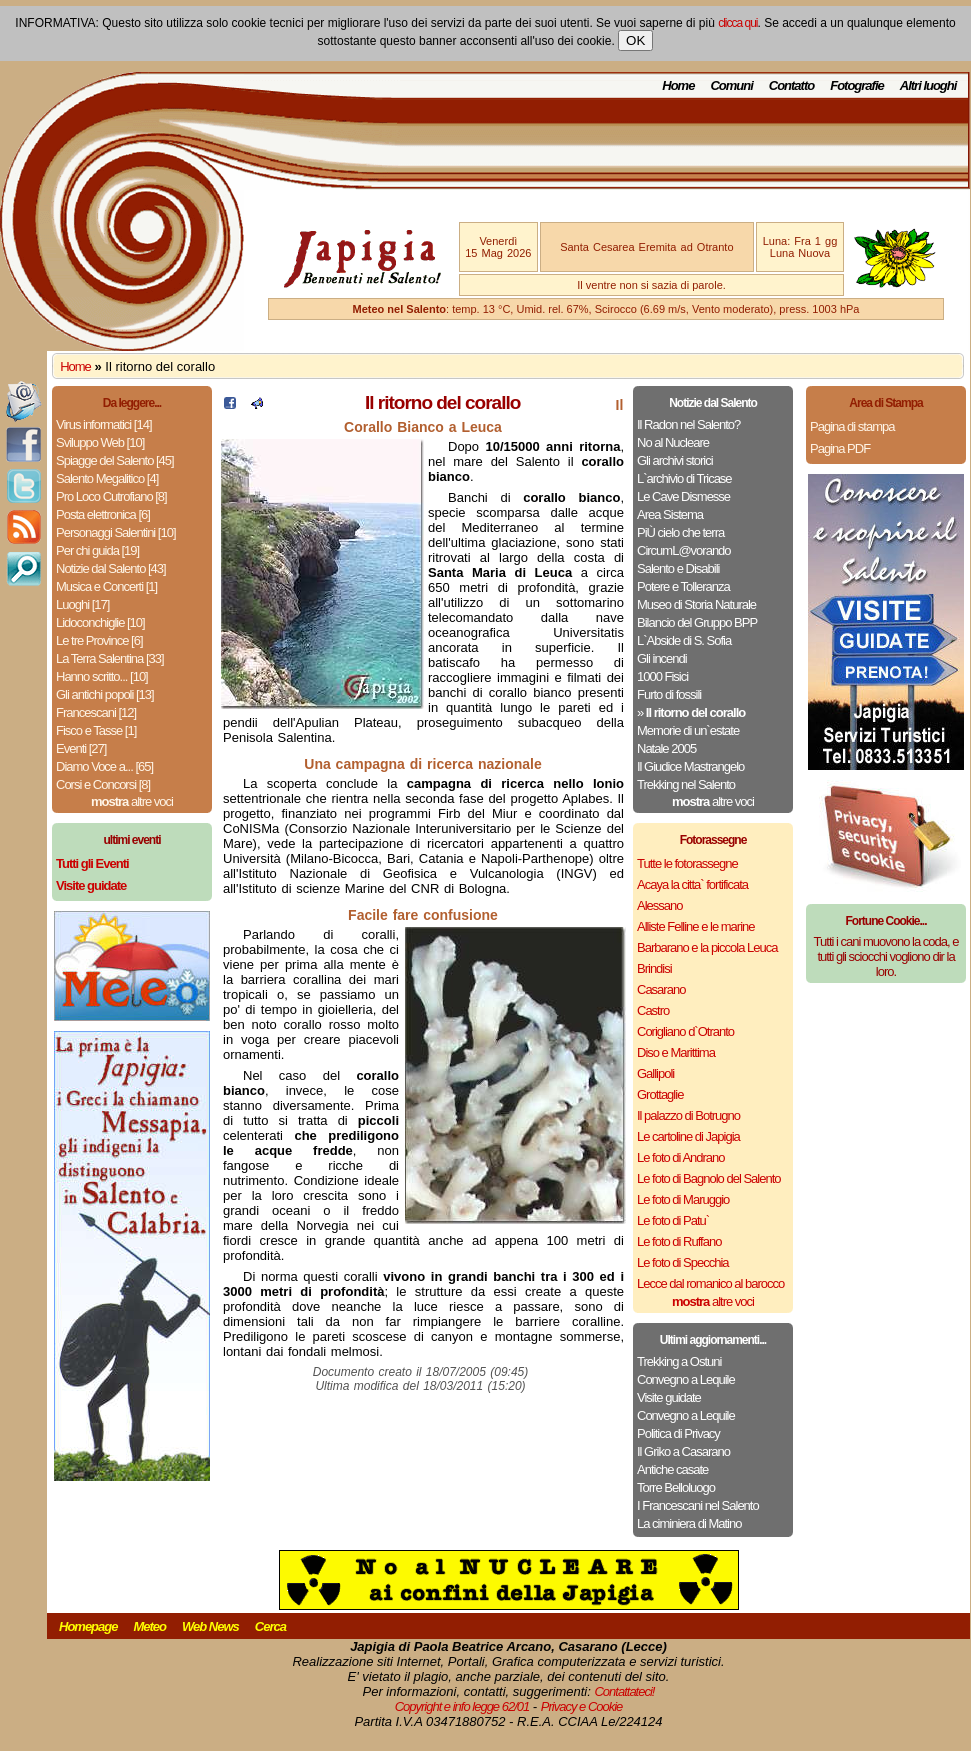 This screenshot has width=971, height=1751. What do you see at coordinates (840, 448) in the screenshot?
I see `Pagina PDF` at bounding box center [840, 448].